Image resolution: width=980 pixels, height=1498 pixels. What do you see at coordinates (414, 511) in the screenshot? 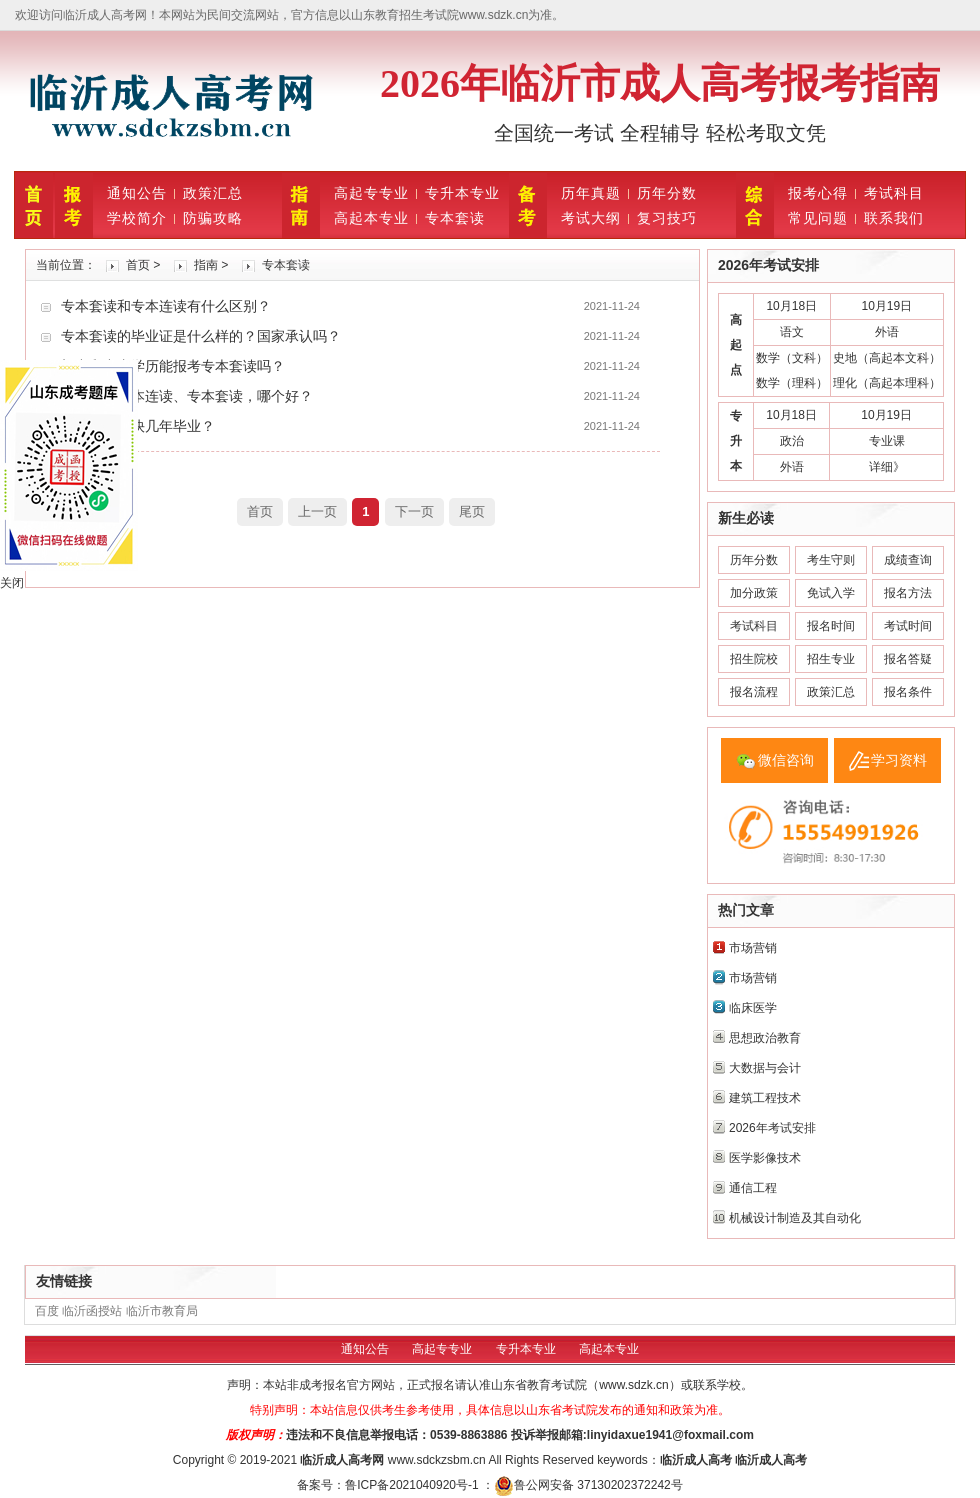
I see `下一页` at bounding box center [414, 511].